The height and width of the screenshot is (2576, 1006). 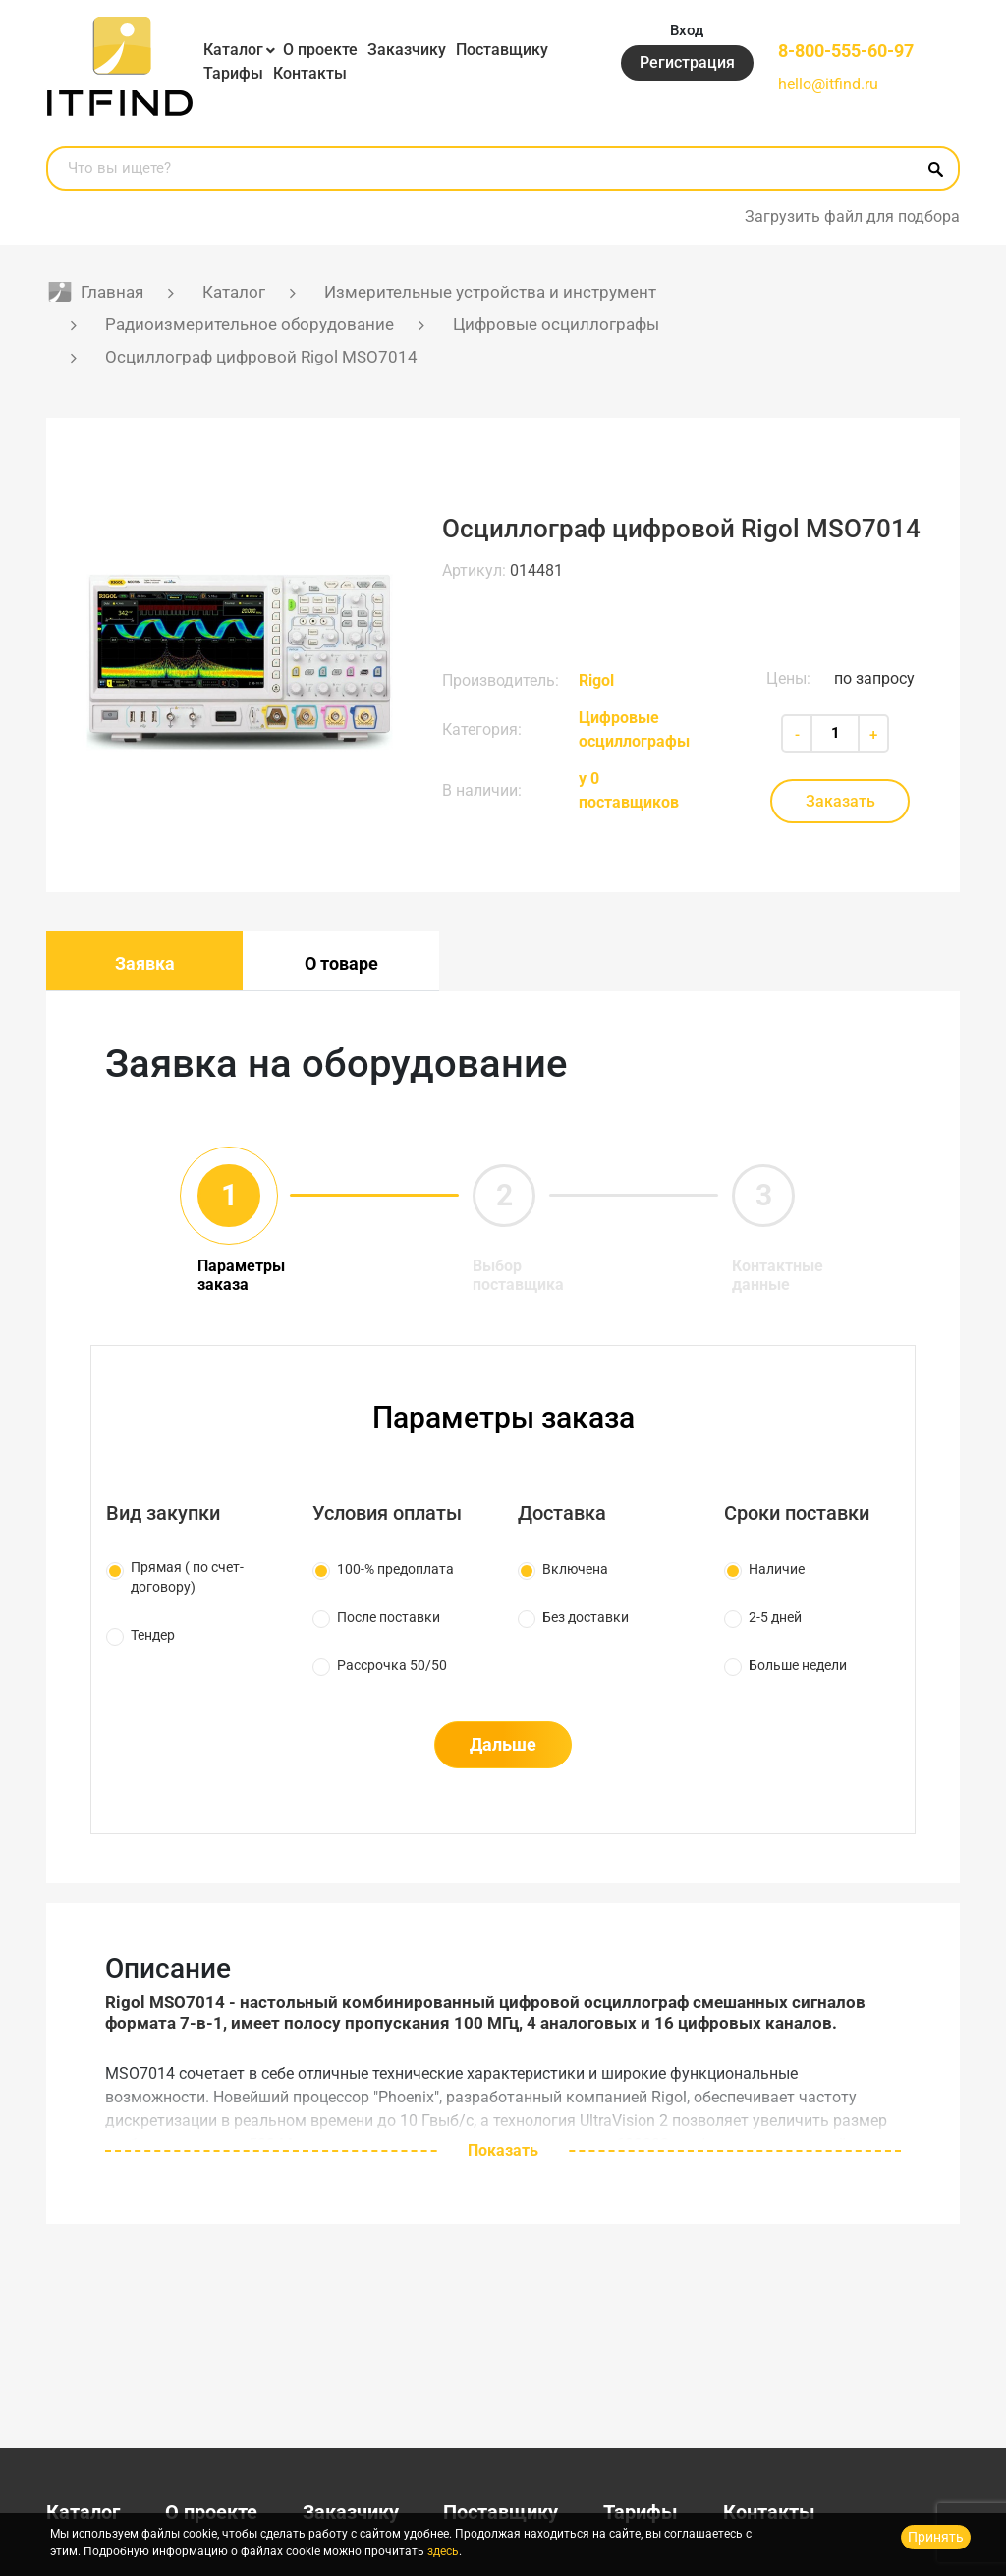 I want to click on Загрузить файл для подбора, so click(x=852, y=216).